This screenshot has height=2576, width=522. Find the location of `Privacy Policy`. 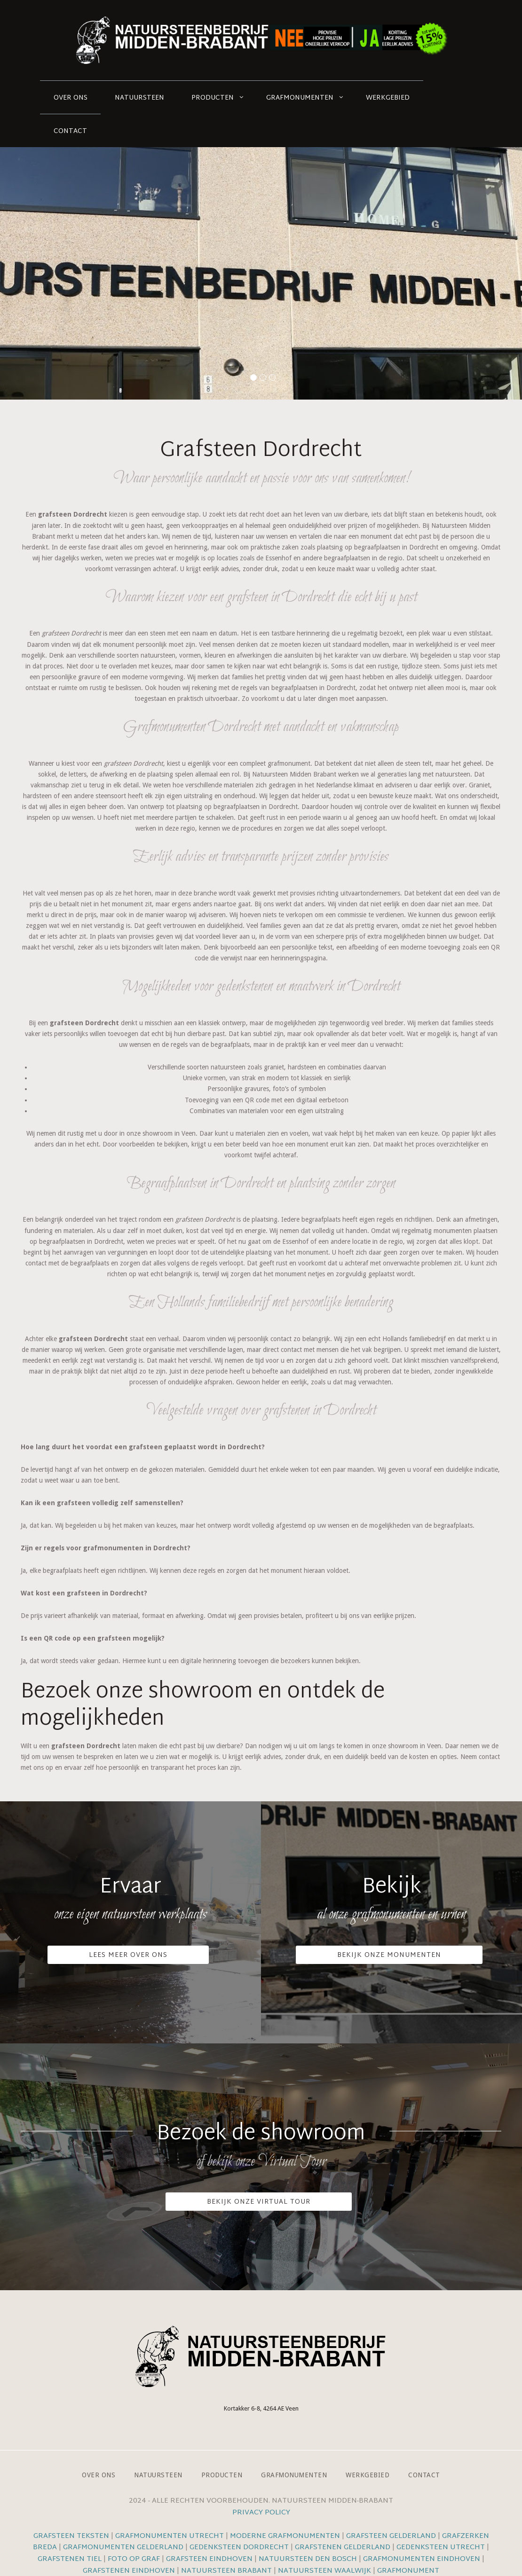

Privacy Policy is located at coordinates (261, 2512).